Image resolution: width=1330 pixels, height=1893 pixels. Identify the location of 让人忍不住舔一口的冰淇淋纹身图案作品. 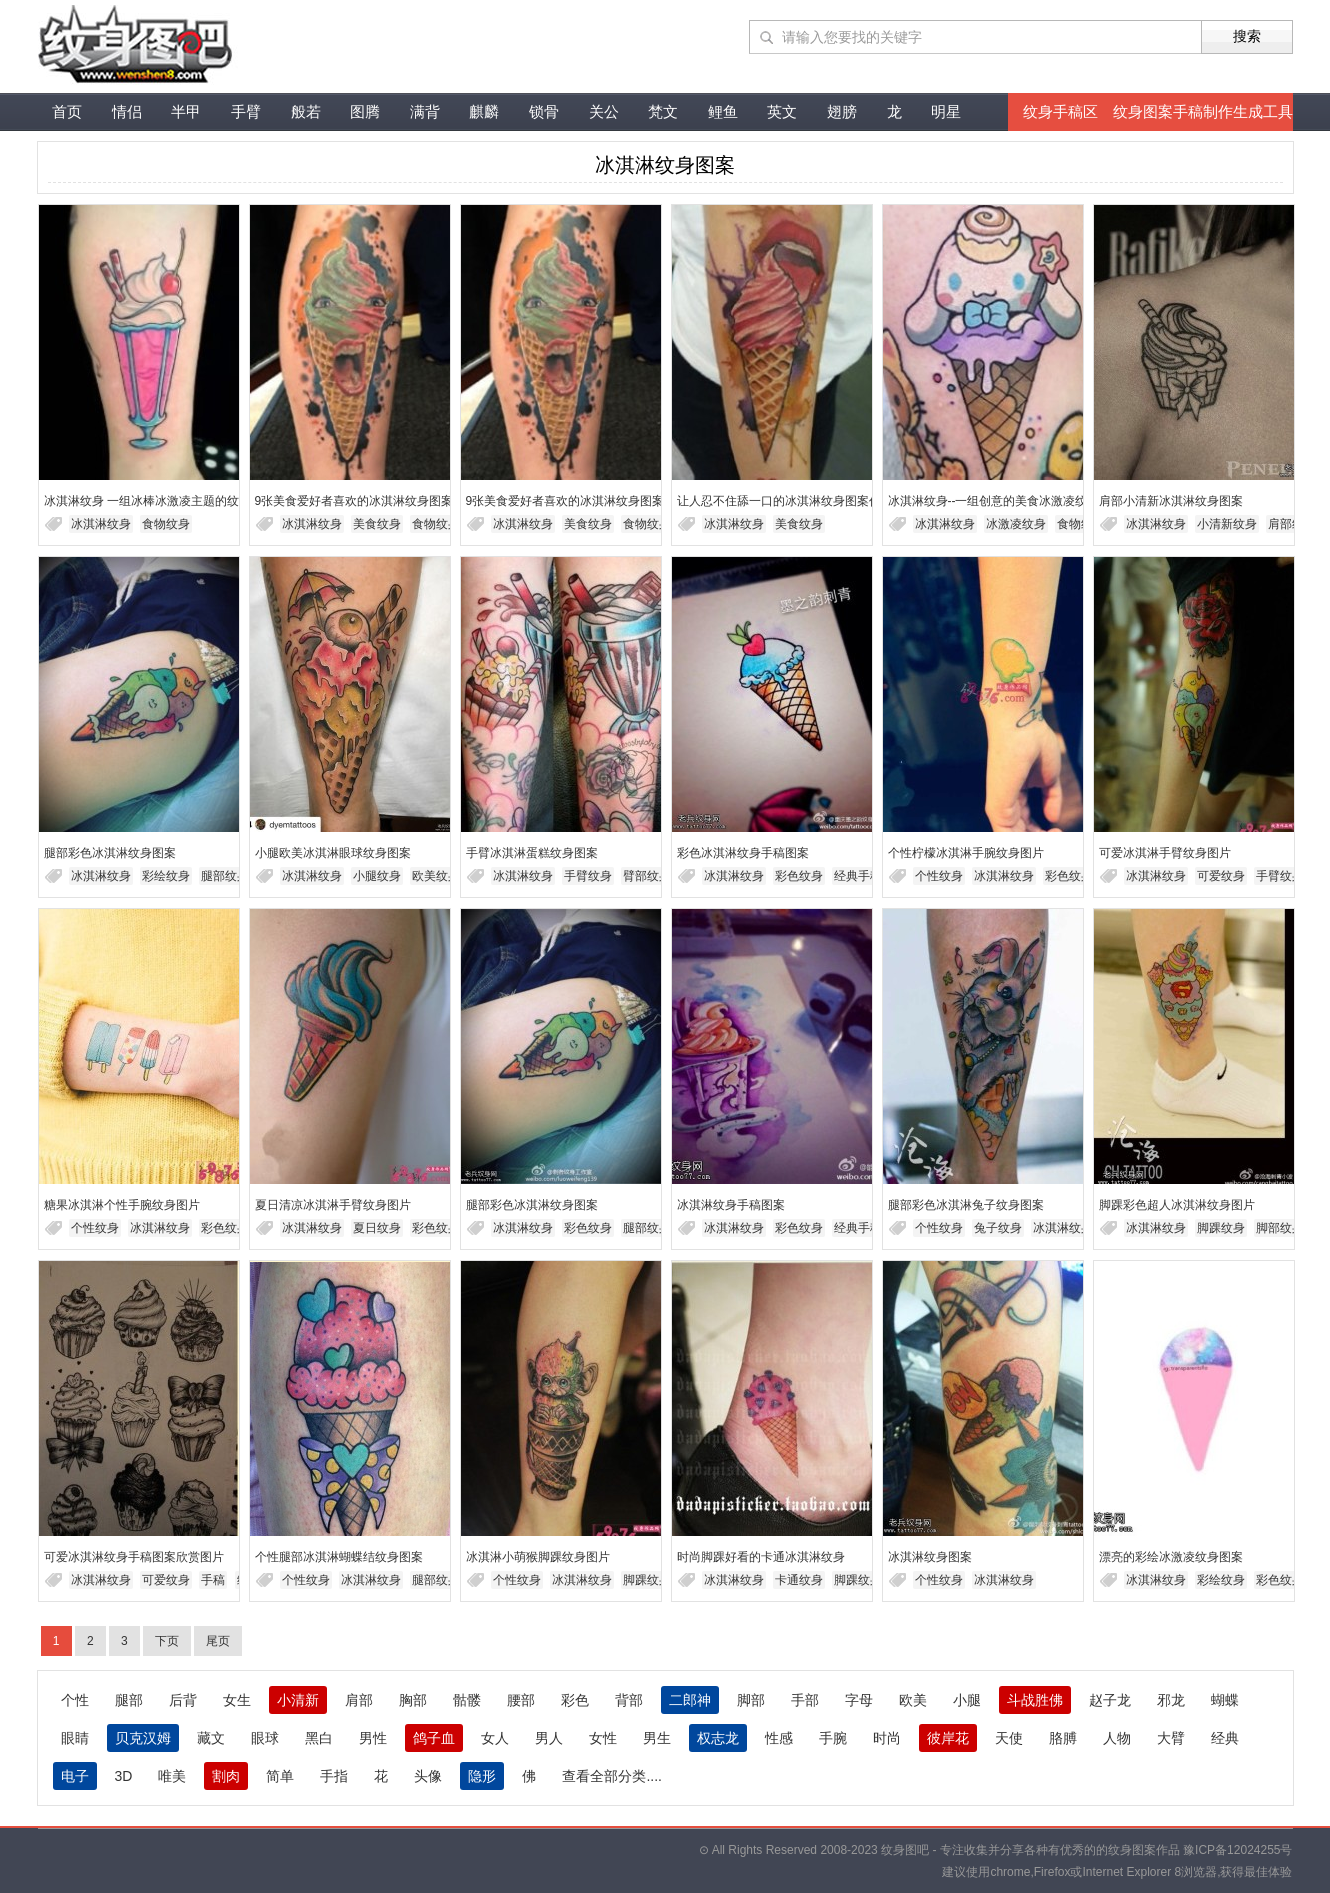
(785, 501).